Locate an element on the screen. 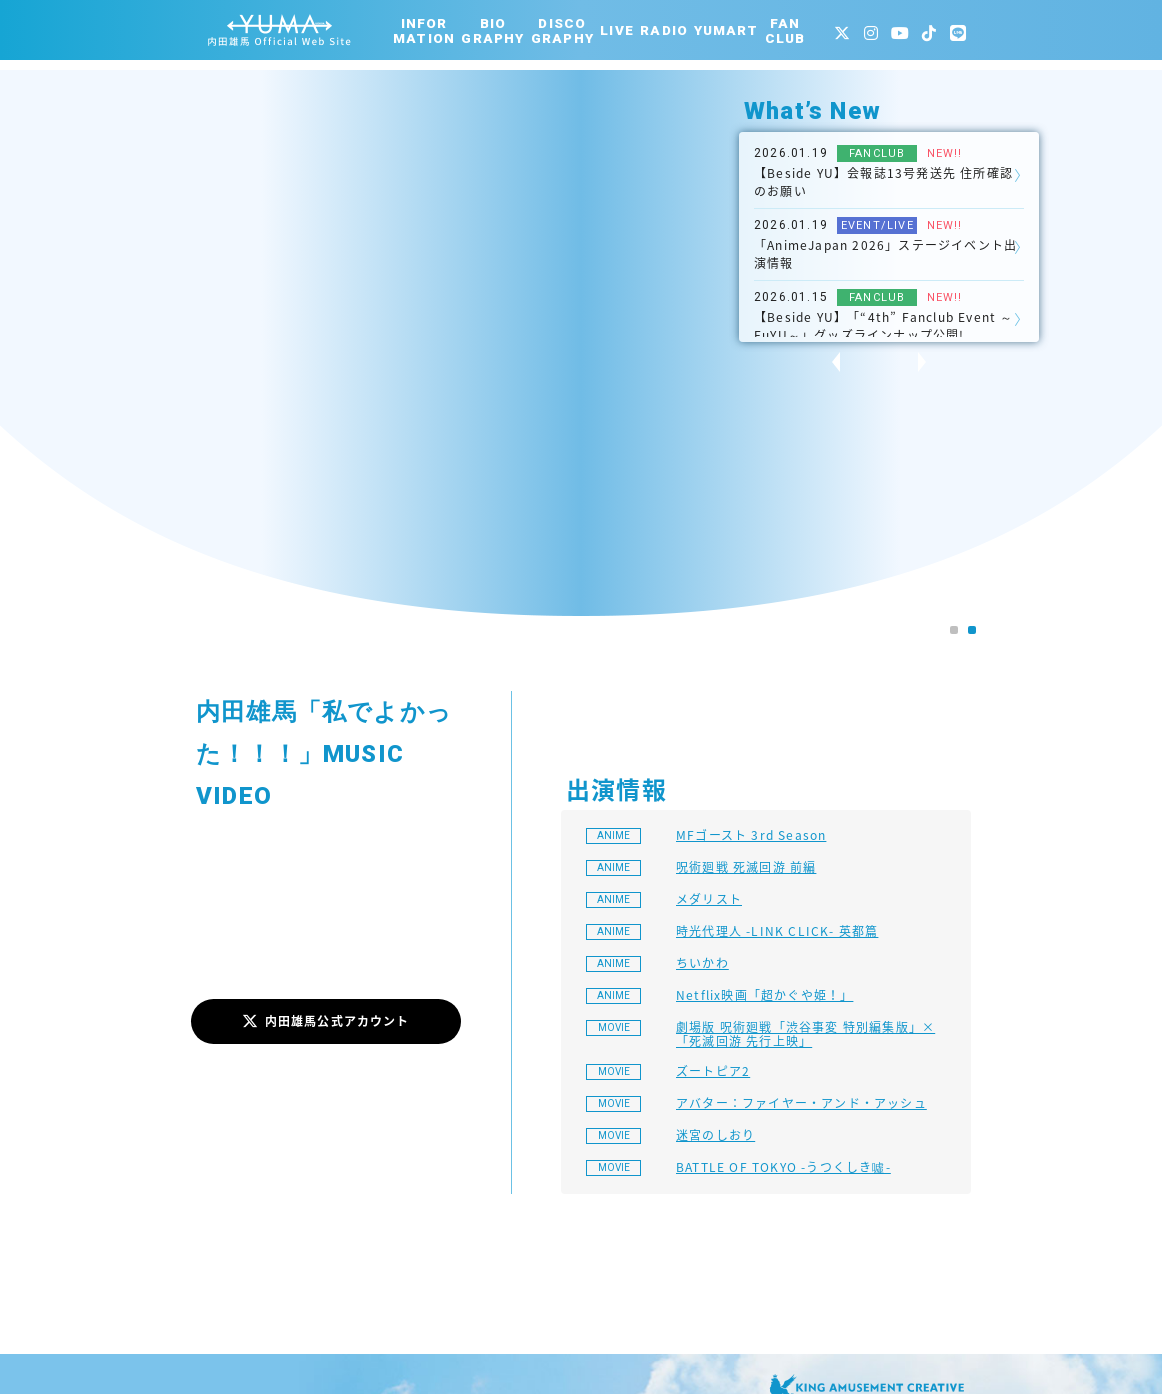 The width and height of the screenshot is (1162, 1394). MFゴースト 3rd Season is located at coordinates (751, 835).